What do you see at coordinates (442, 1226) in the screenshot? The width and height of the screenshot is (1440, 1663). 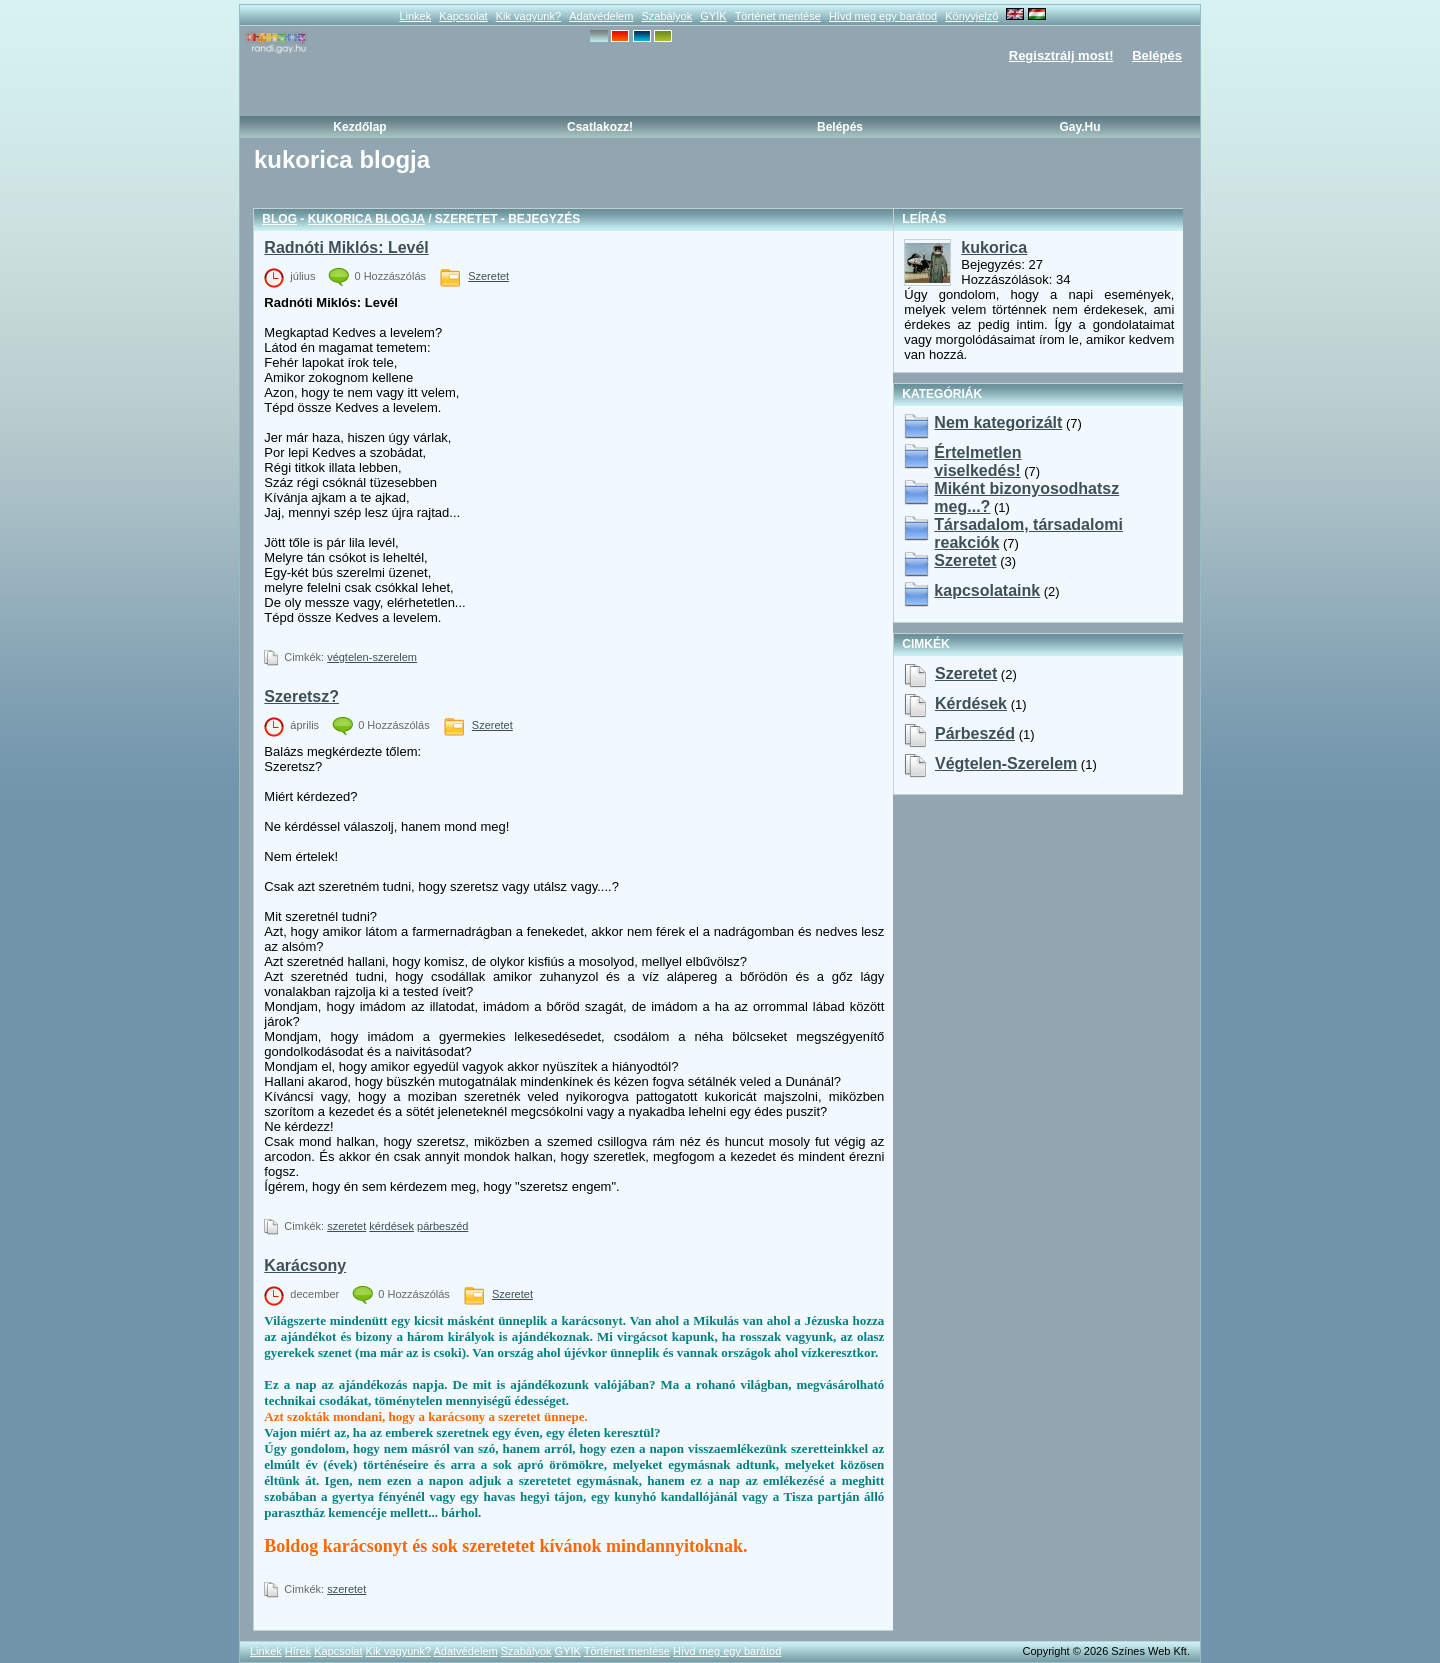 I see `párbeszéd` at bounding box center [442, 1226].